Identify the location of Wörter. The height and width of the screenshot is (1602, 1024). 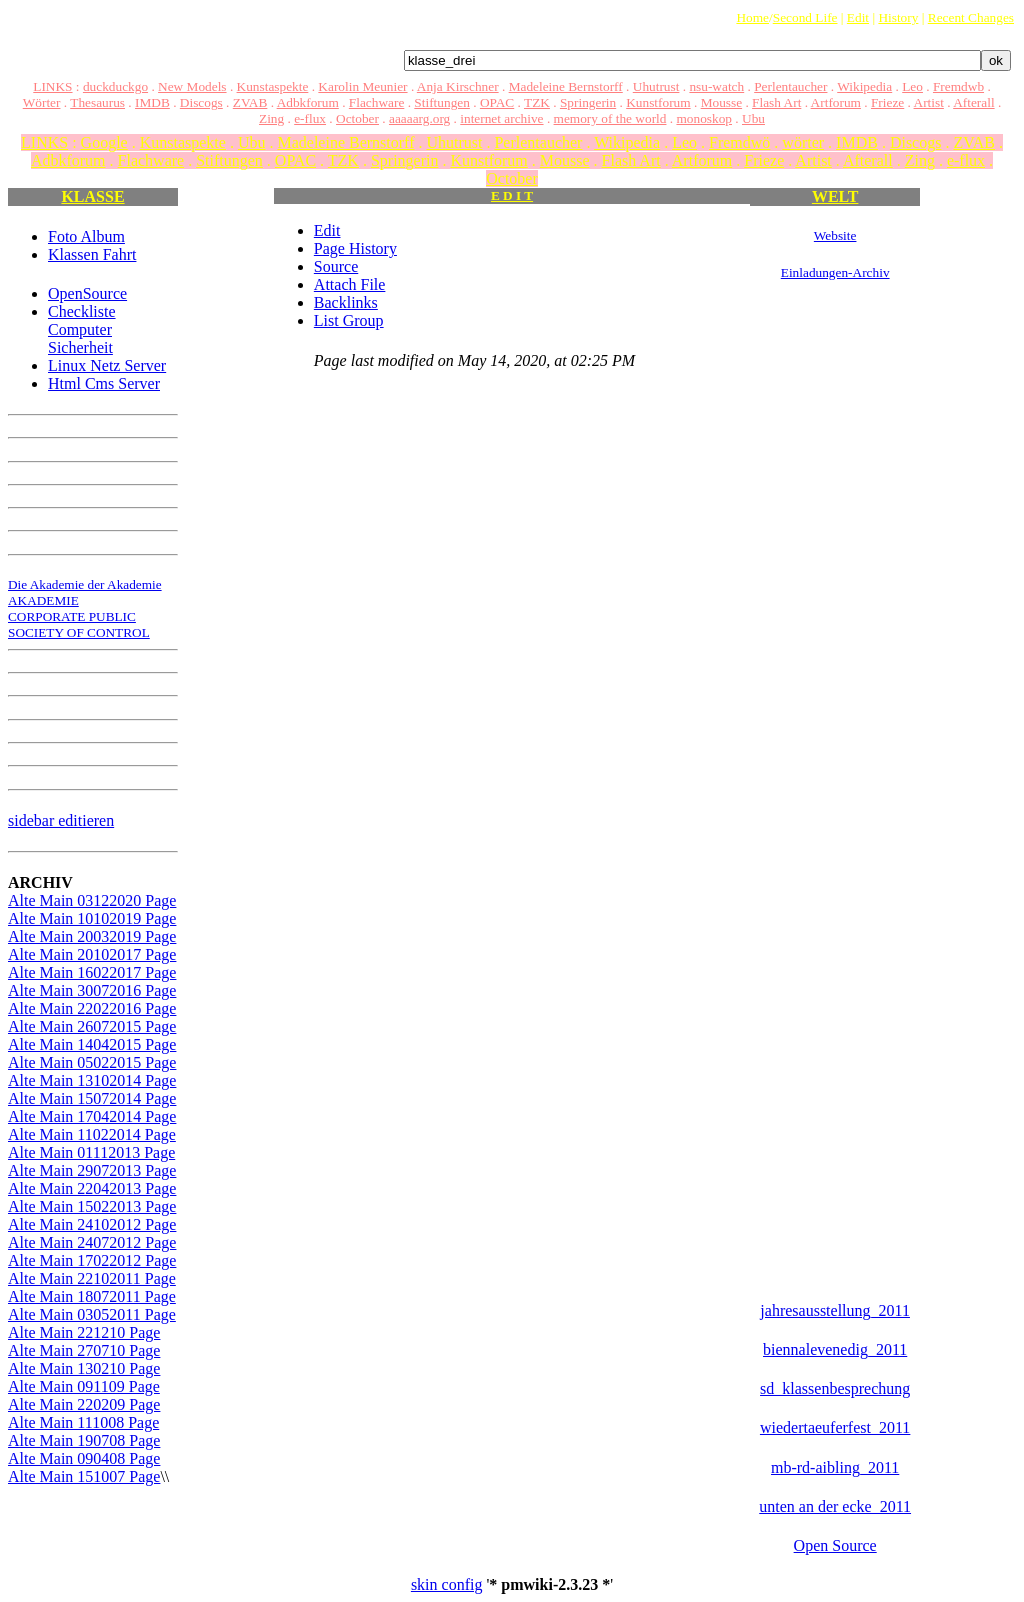
(42, 102).